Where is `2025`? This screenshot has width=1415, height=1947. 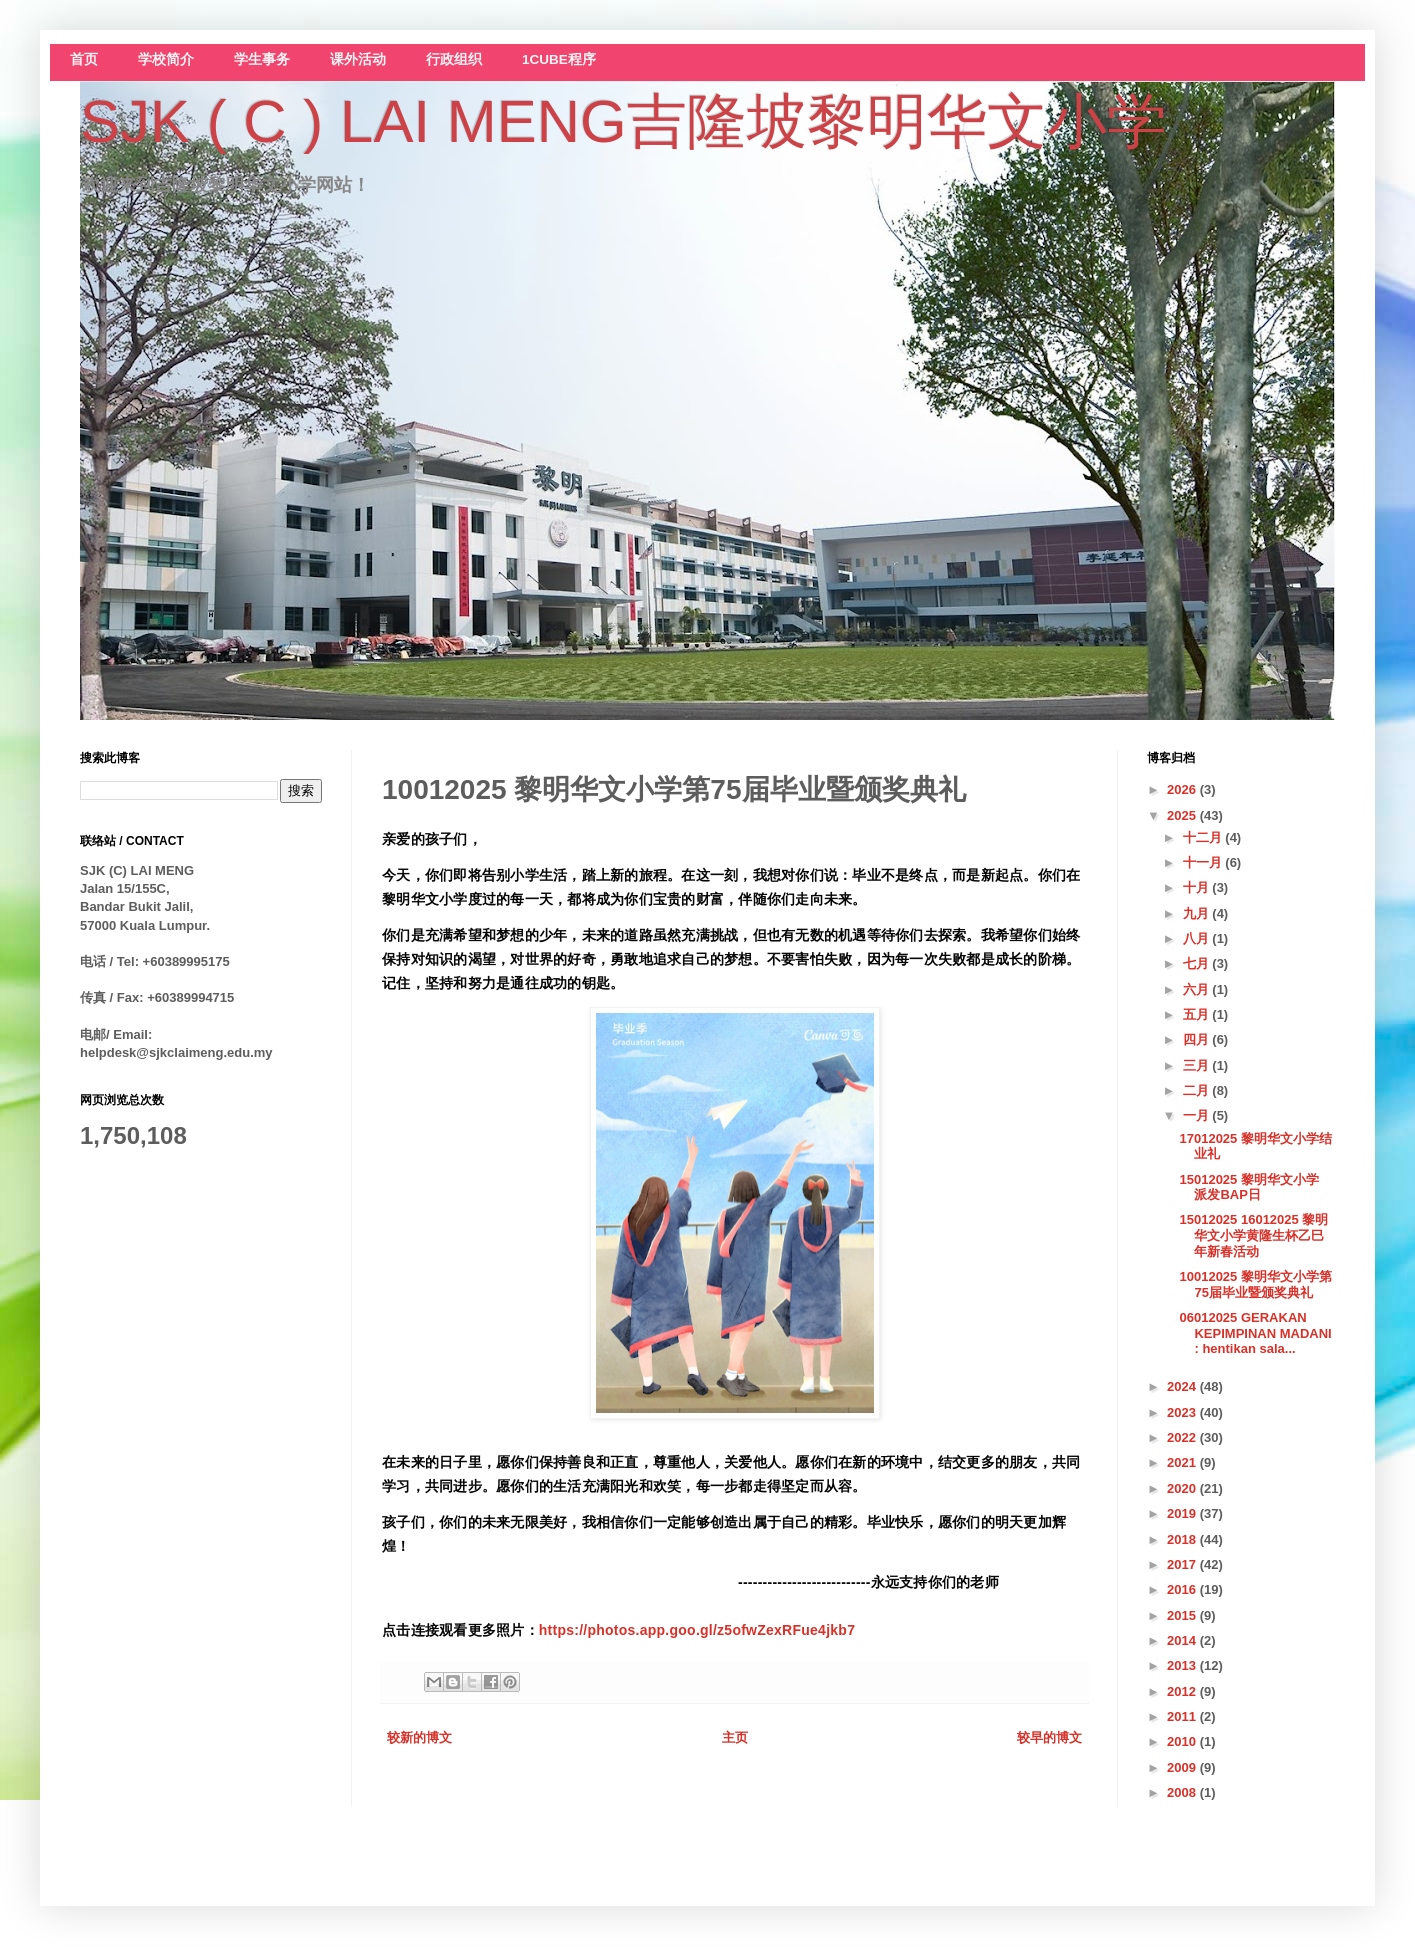
2025 is located at coordinates (1183, 815).